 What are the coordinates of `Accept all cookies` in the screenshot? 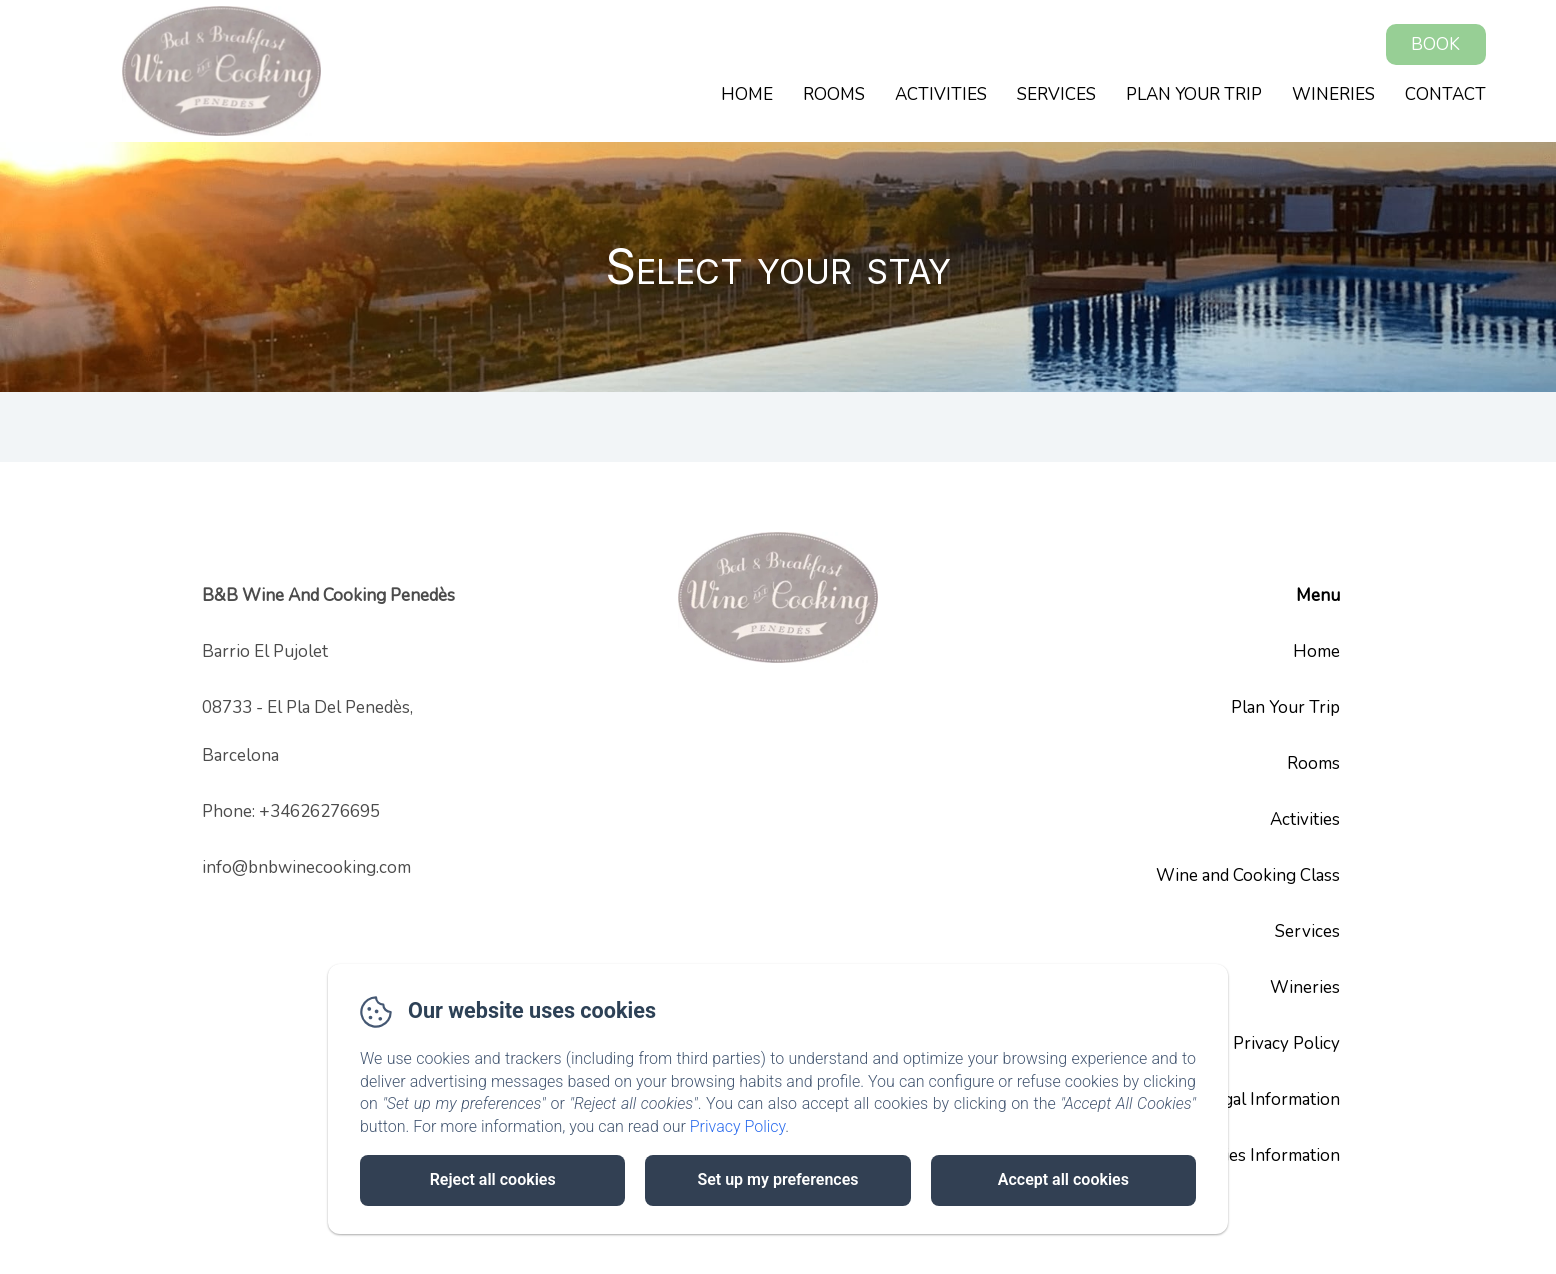 It's located at (1063, 1179).